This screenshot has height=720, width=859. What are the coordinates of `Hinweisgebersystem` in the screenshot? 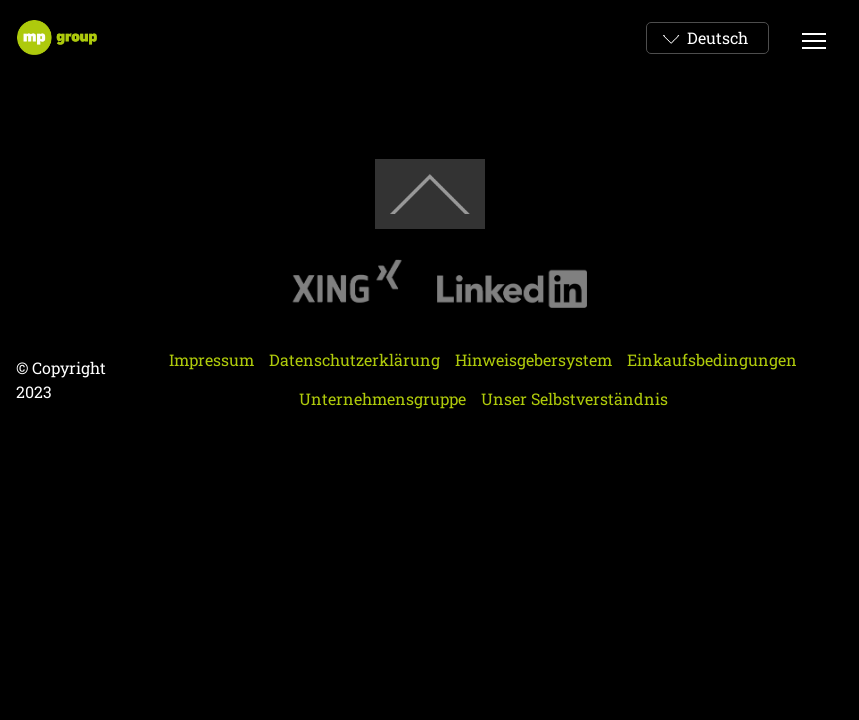 It's located at (533, 359).